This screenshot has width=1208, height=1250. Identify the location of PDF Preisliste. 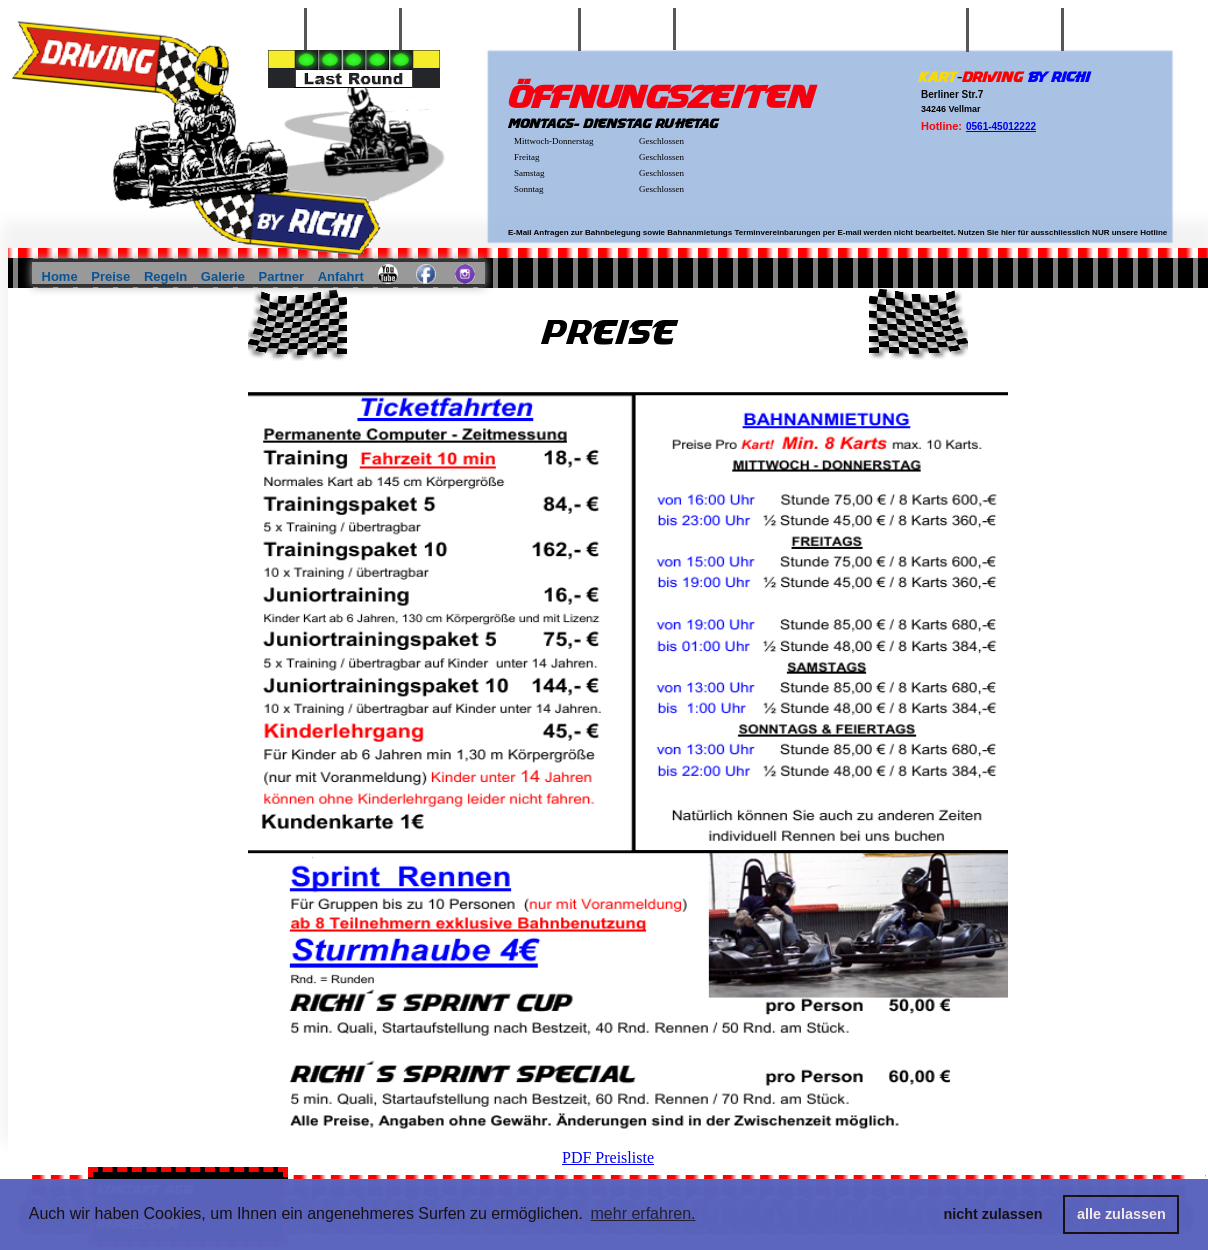
(608, 1157).